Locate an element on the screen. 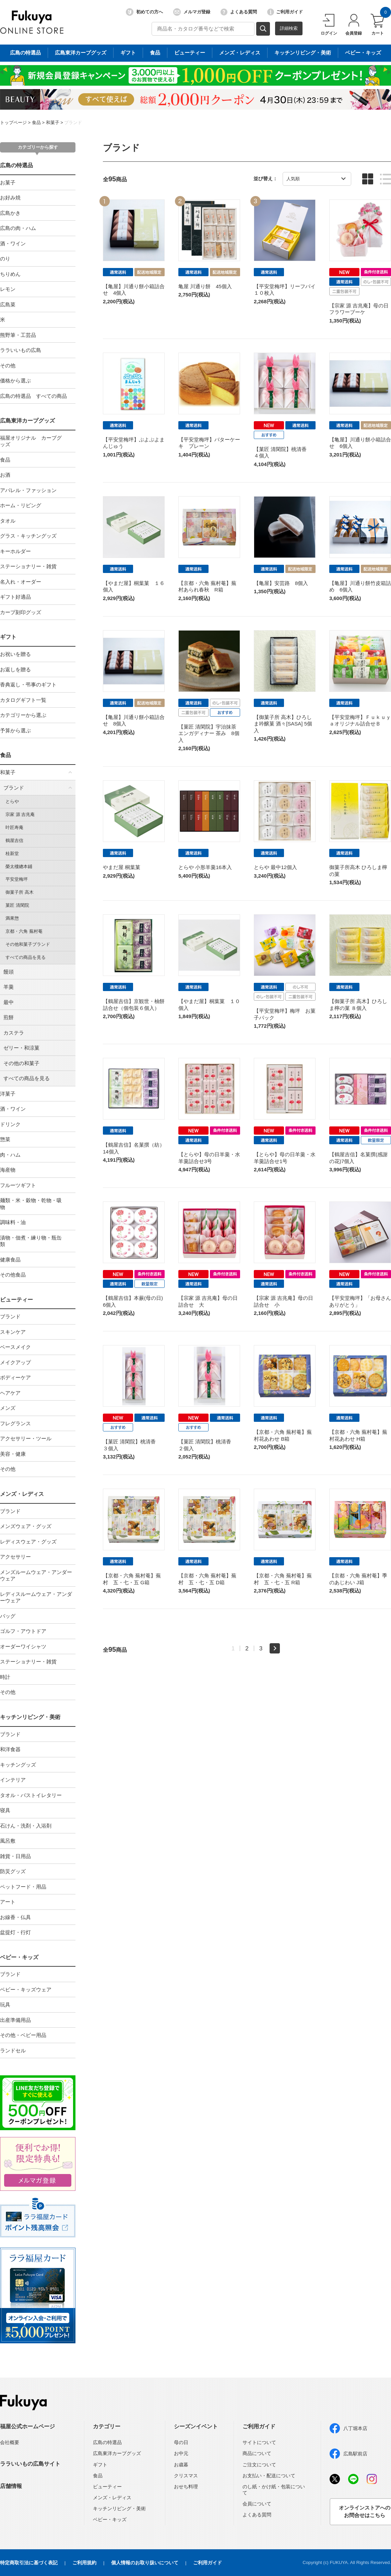  その他 is located at coordinates (7, 365).